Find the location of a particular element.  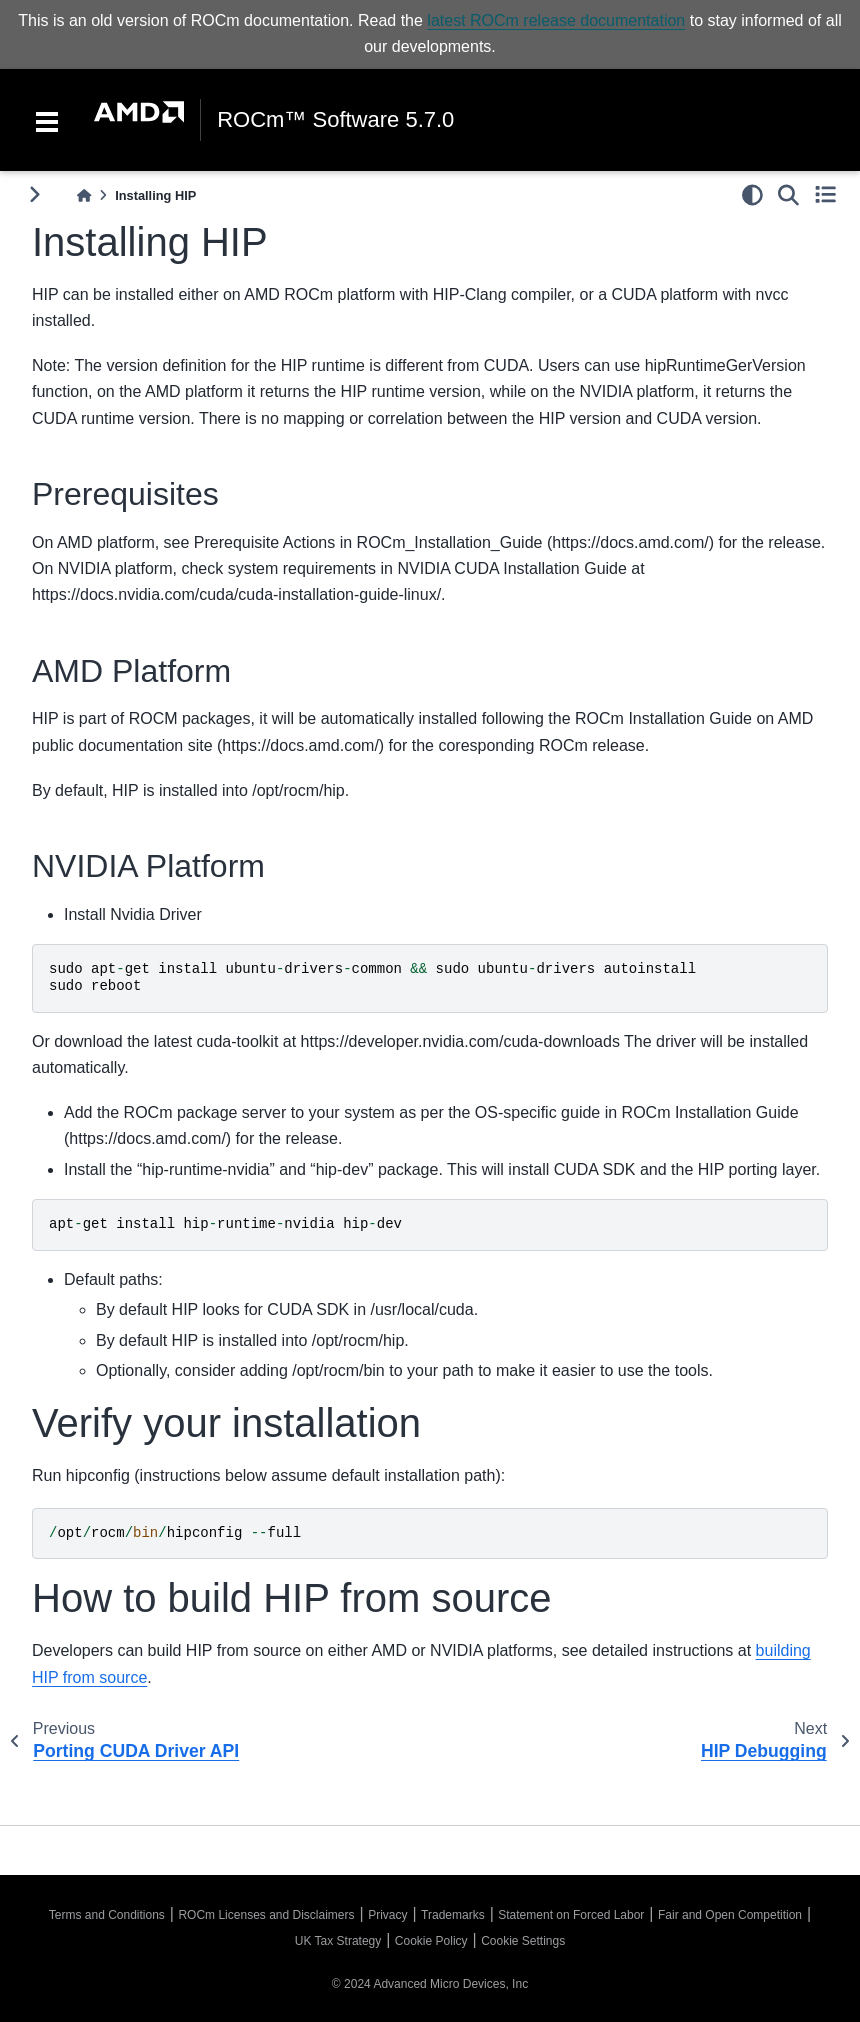

Cookie Policy is located at coordinates (431, 1941).